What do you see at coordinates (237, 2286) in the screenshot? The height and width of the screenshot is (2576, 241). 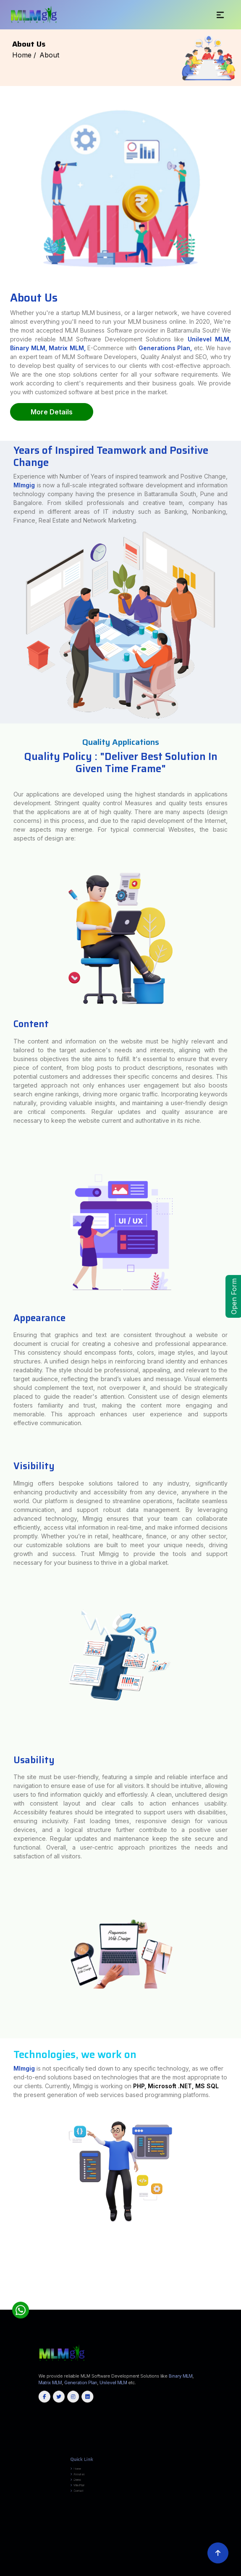 I see `Dibrugarh` at bounding box center [237, 2286].